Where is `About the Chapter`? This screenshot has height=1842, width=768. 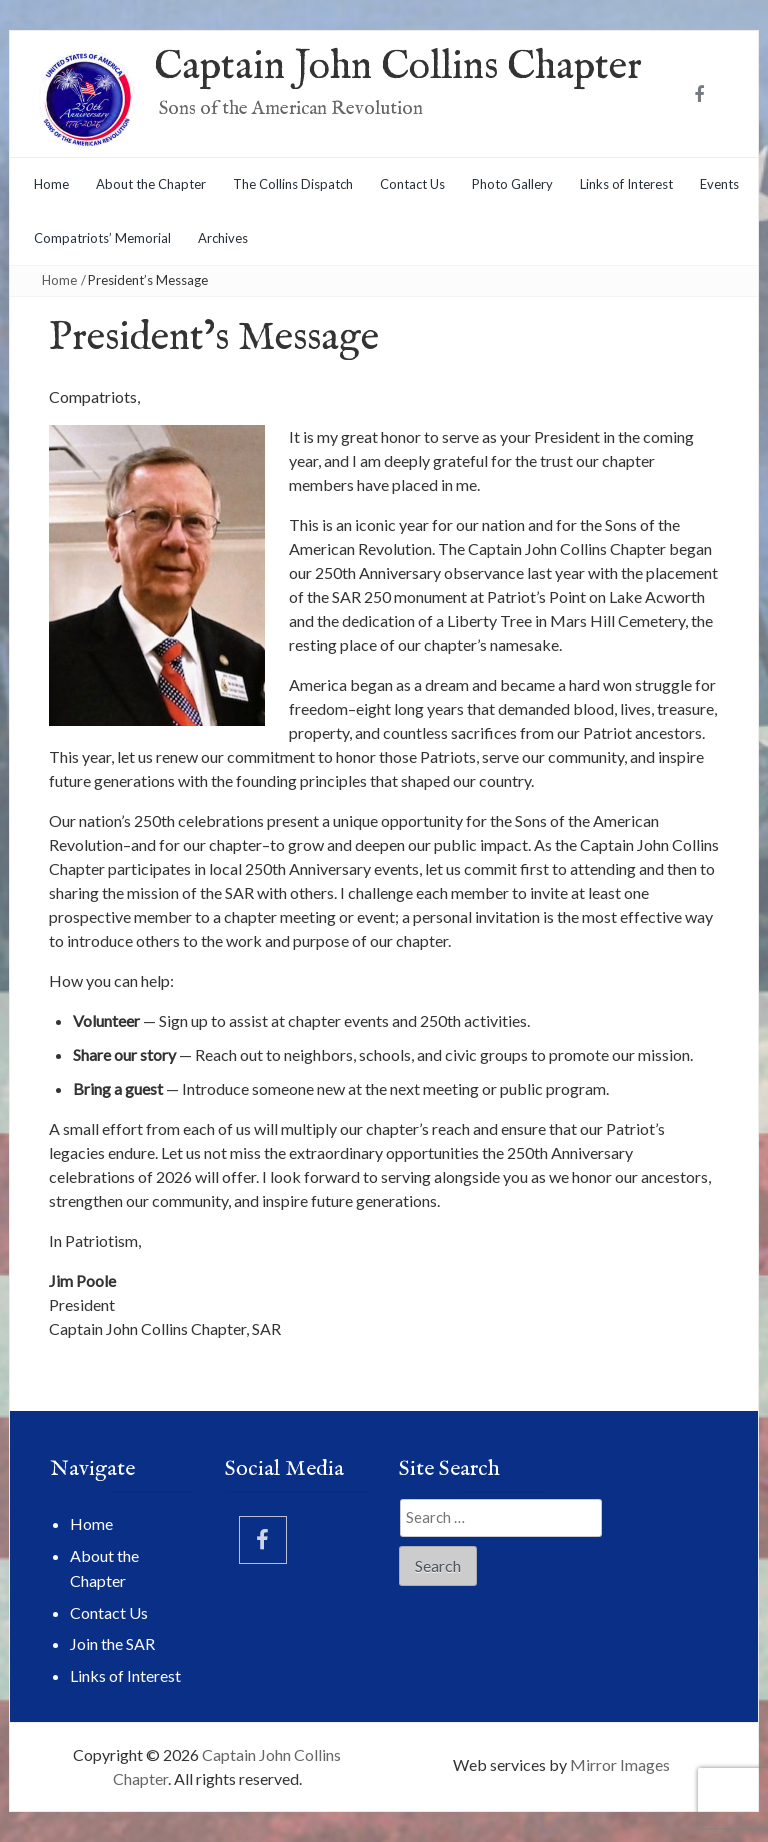
About the Chapter is located at coordinates (151, 184).